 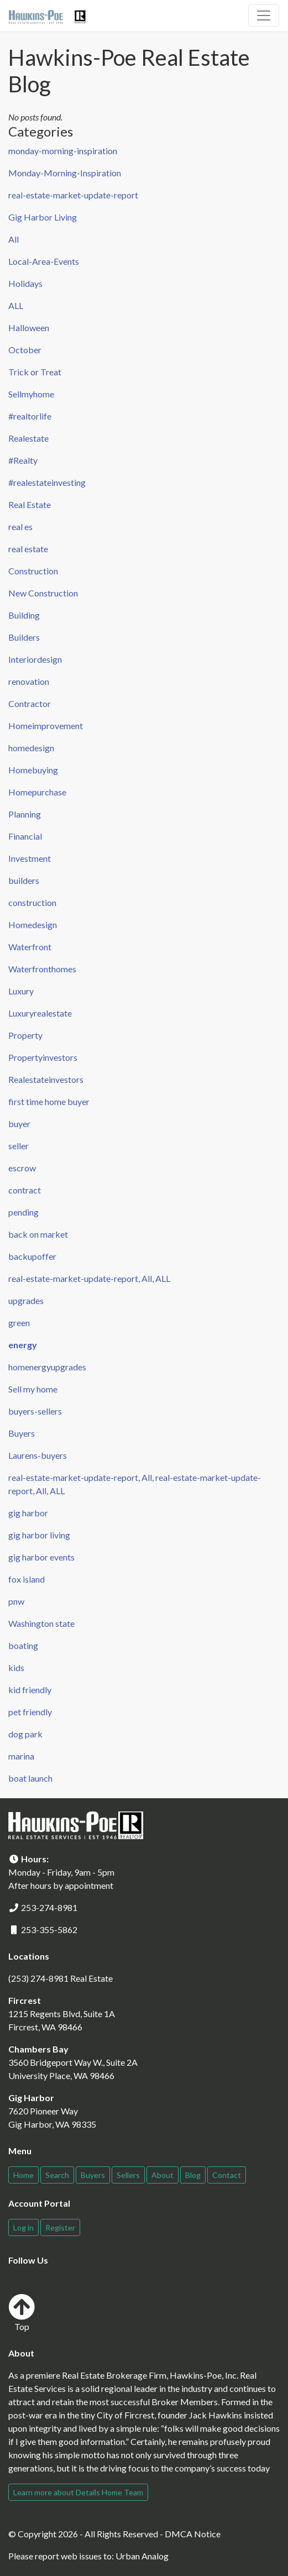 I want to click on Urban Analog, so click(x=142, y=2556).